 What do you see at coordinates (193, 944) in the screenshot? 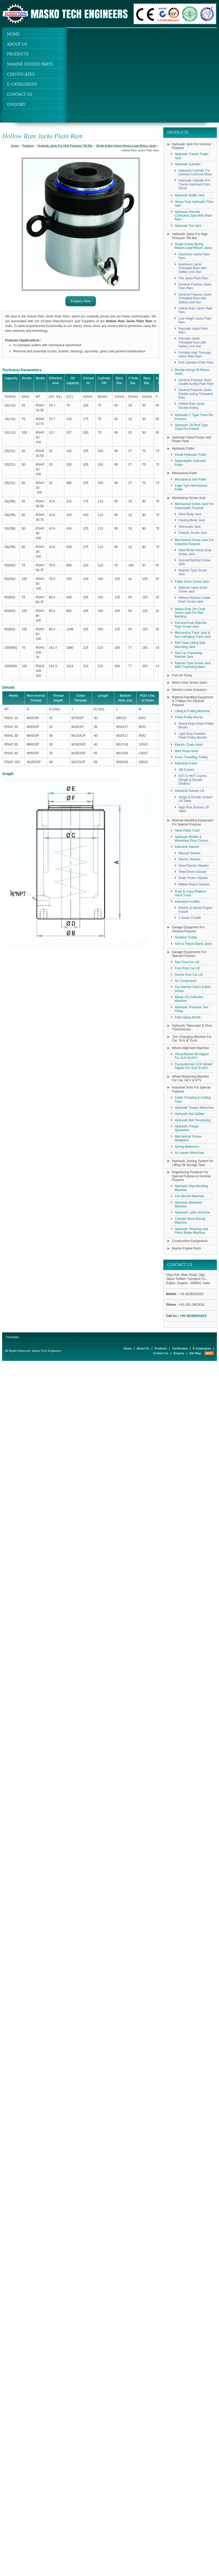
I see `Axle & Tripod Stand Jacks` at bounding box center [193, 944].